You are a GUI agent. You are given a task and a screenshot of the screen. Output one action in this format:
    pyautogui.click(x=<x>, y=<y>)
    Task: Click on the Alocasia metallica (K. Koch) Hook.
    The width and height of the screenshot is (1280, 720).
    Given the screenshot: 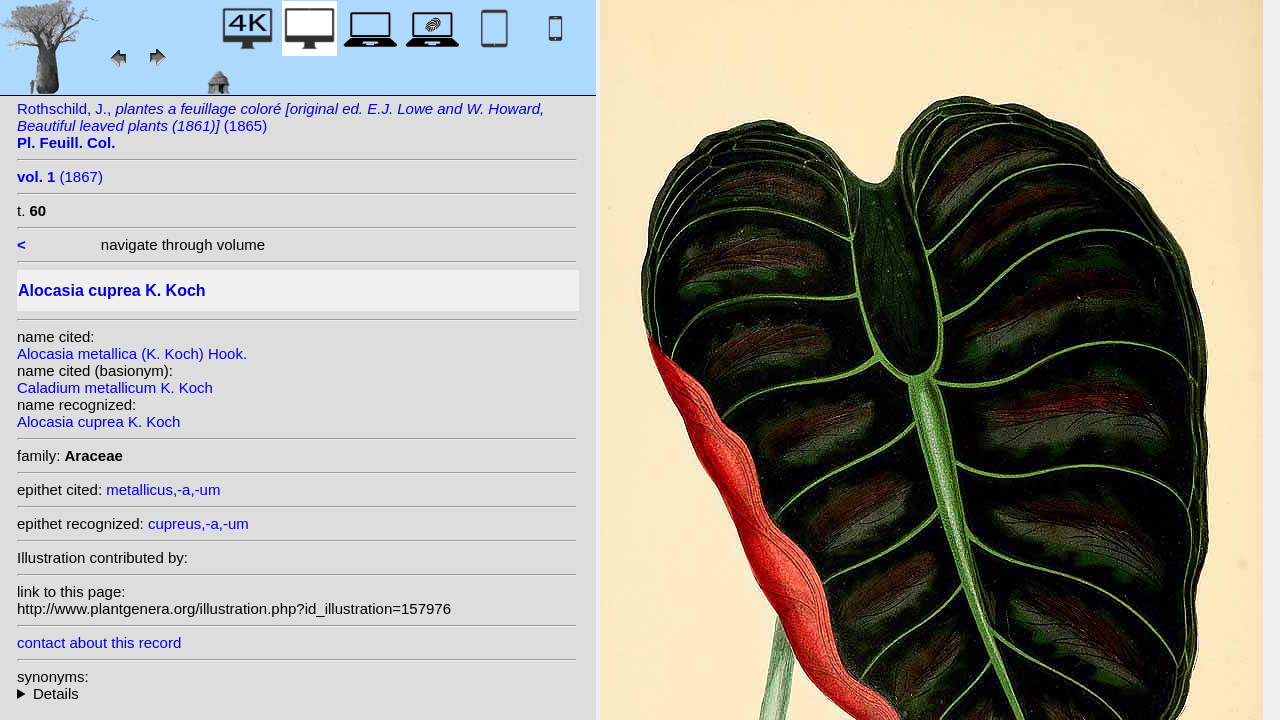 What is the action you would take?
    pyautogui.click(x=132, y=353)
    